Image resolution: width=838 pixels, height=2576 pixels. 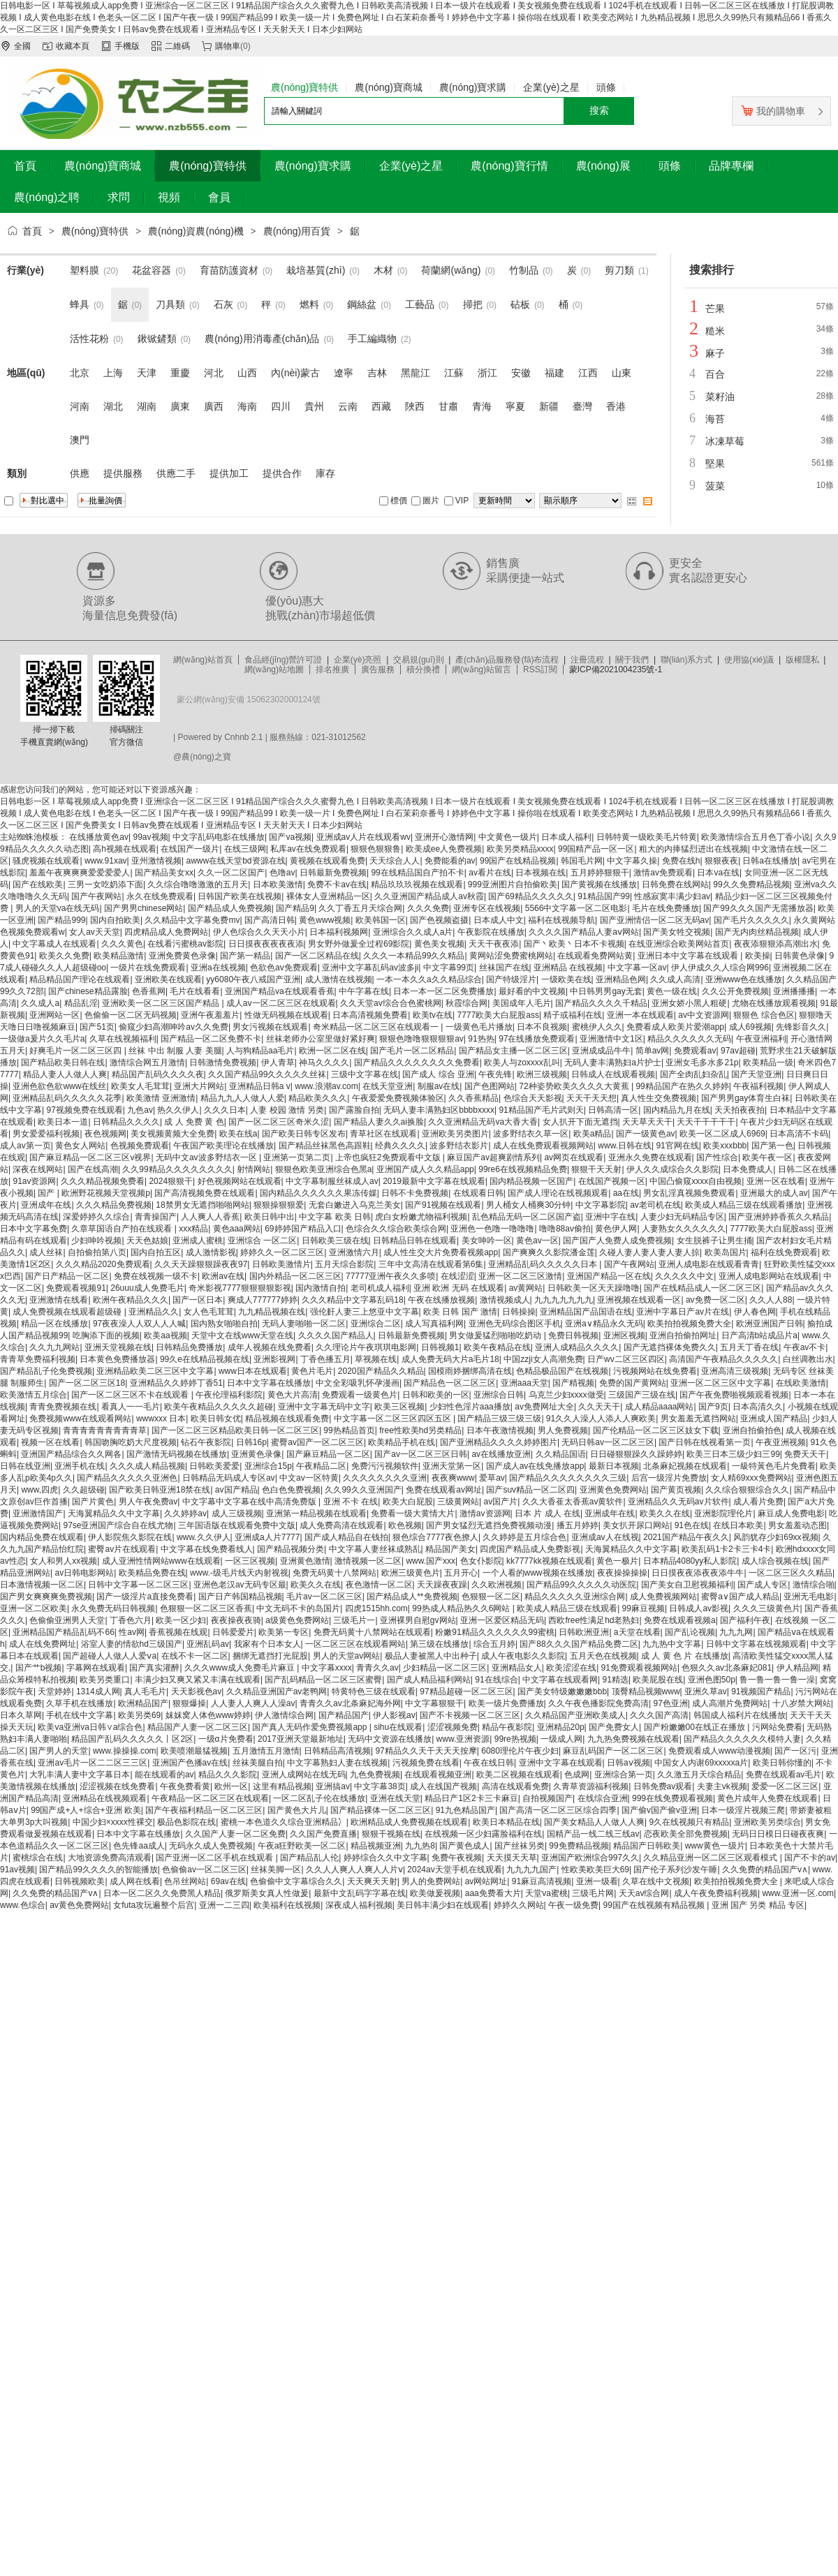 What do you see at coordinates (79, 304) in the screenshot?
I see `蜂具` at bounding box center [79, 304].